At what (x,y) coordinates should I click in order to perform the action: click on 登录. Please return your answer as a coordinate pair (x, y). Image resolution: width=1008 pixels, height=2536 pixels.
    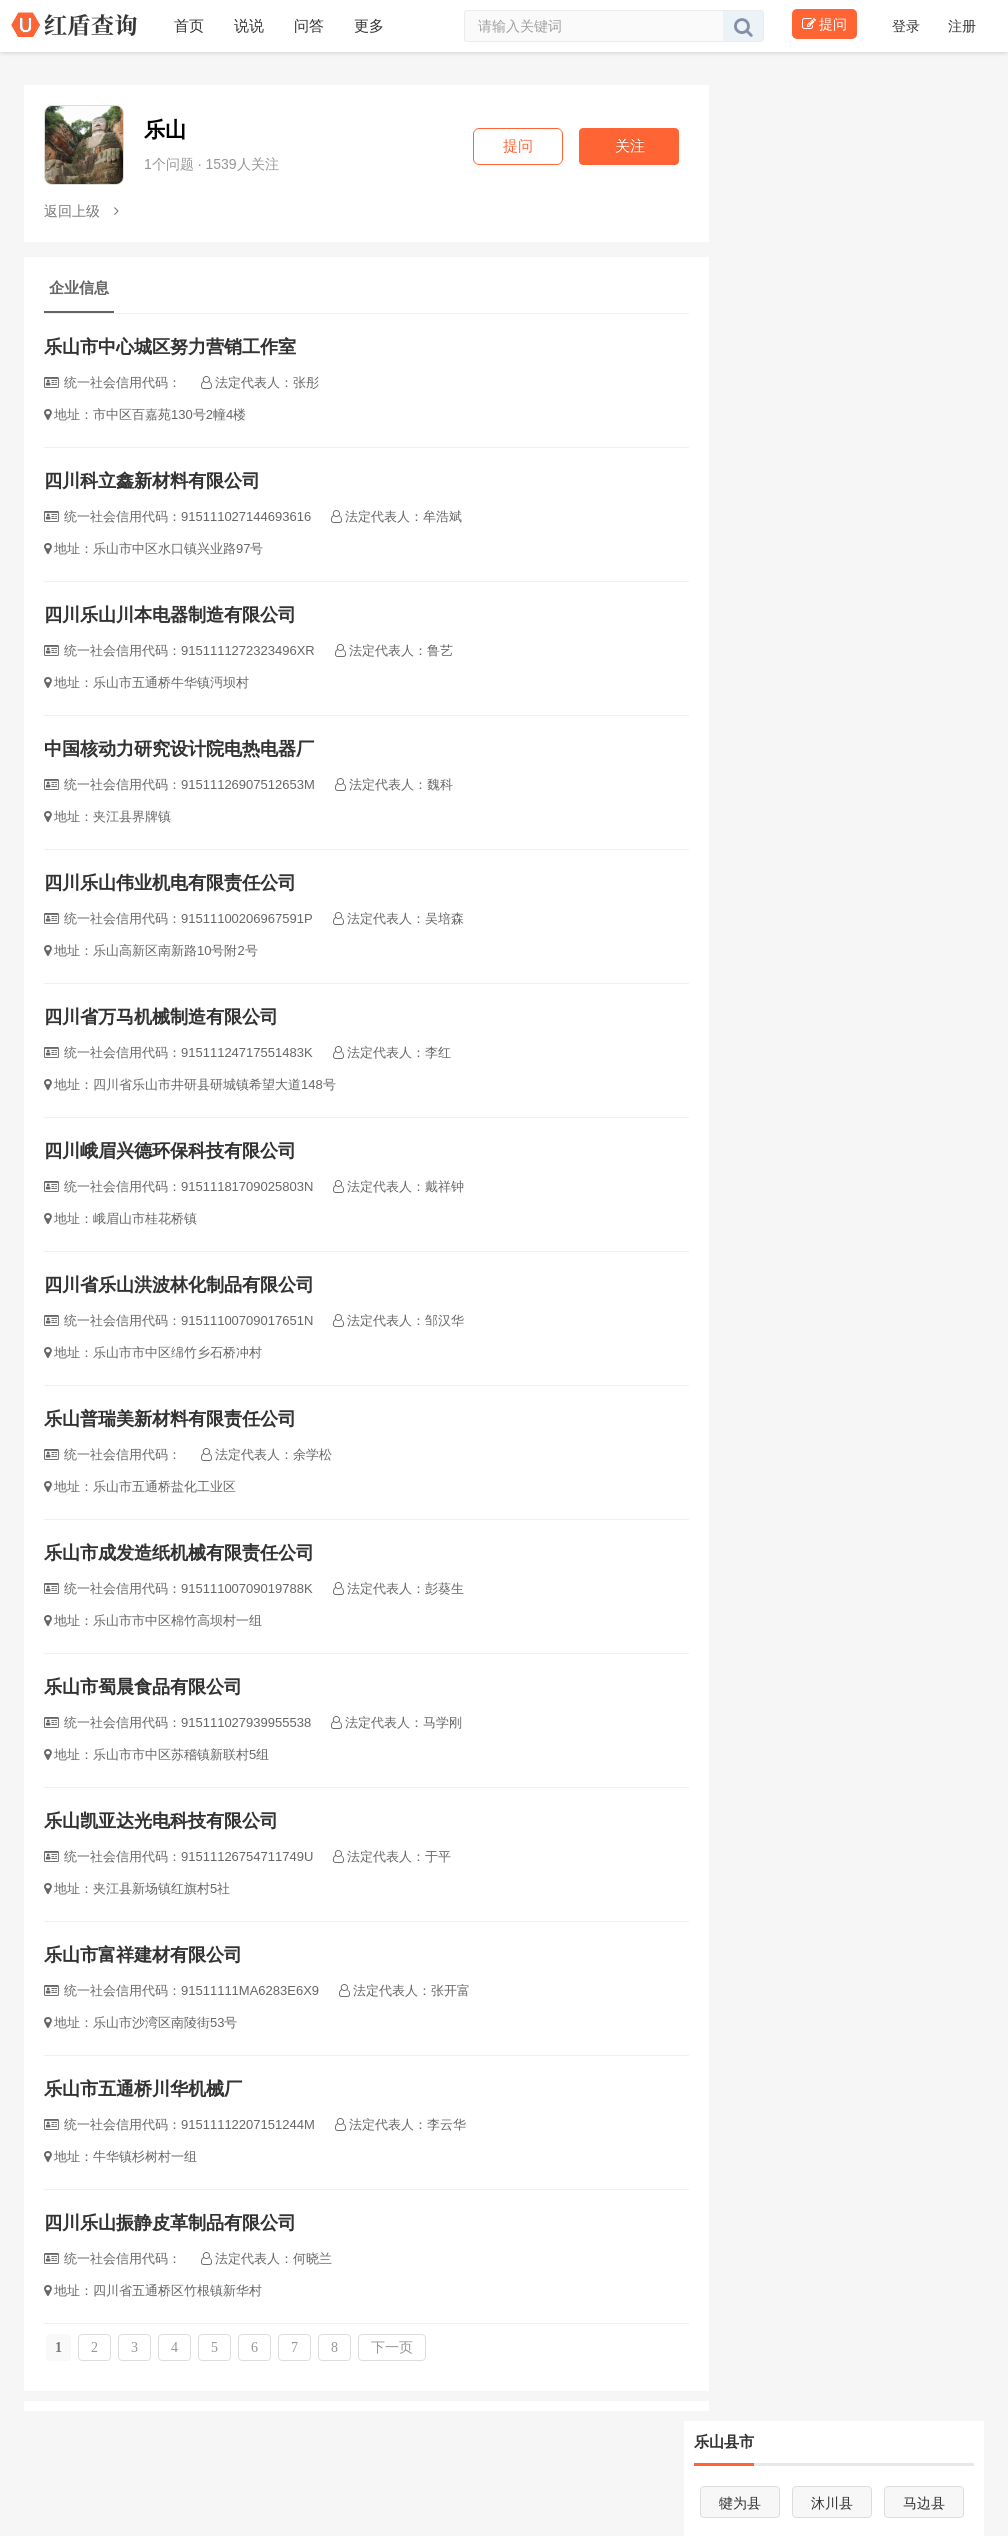
    Looking at the image, I should click on (908, 26).